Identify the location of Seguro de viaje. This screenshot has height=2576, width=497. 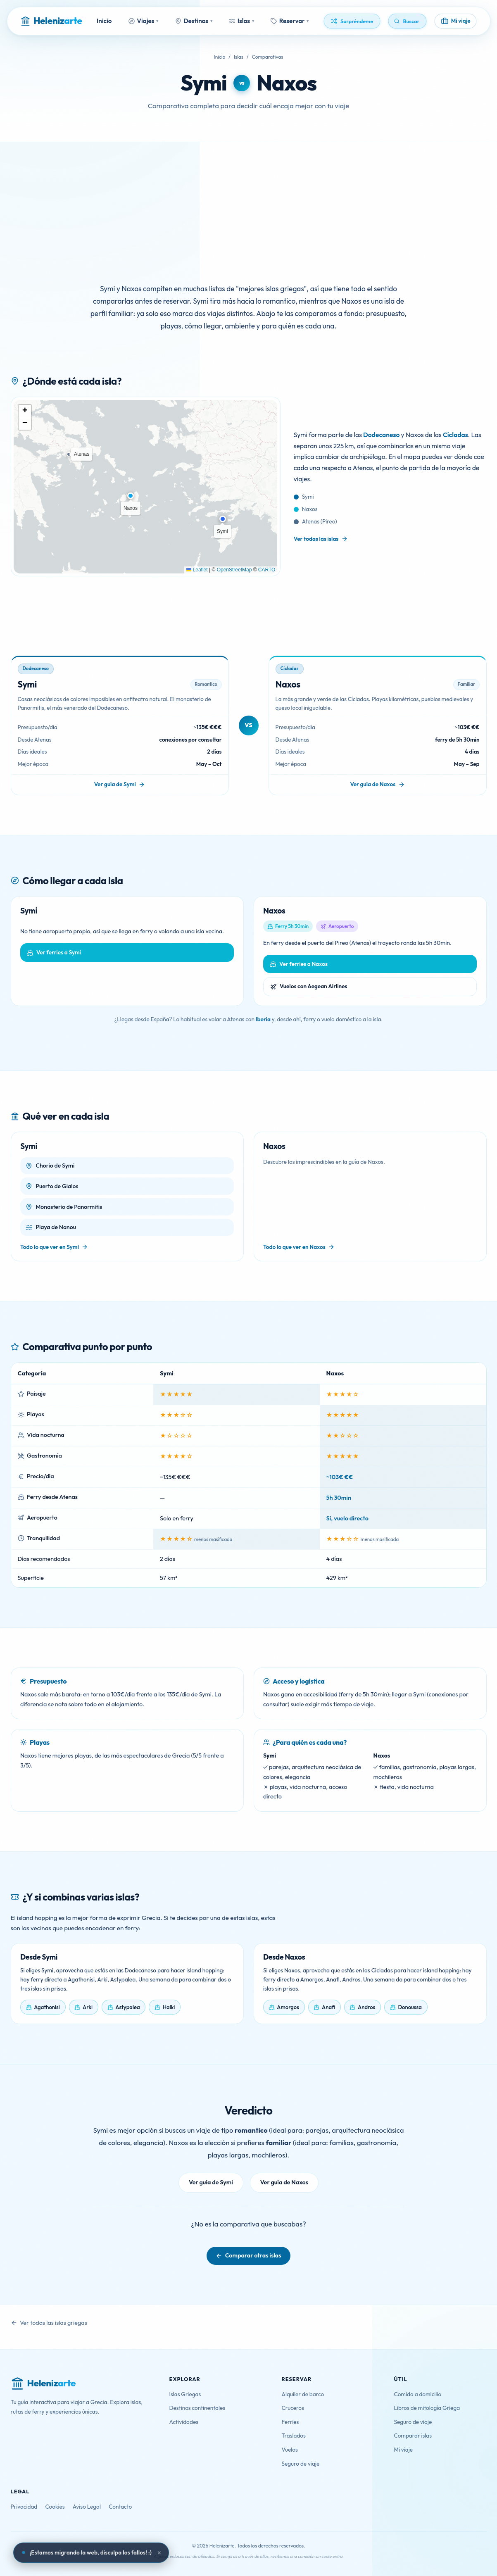
(301, 2463).